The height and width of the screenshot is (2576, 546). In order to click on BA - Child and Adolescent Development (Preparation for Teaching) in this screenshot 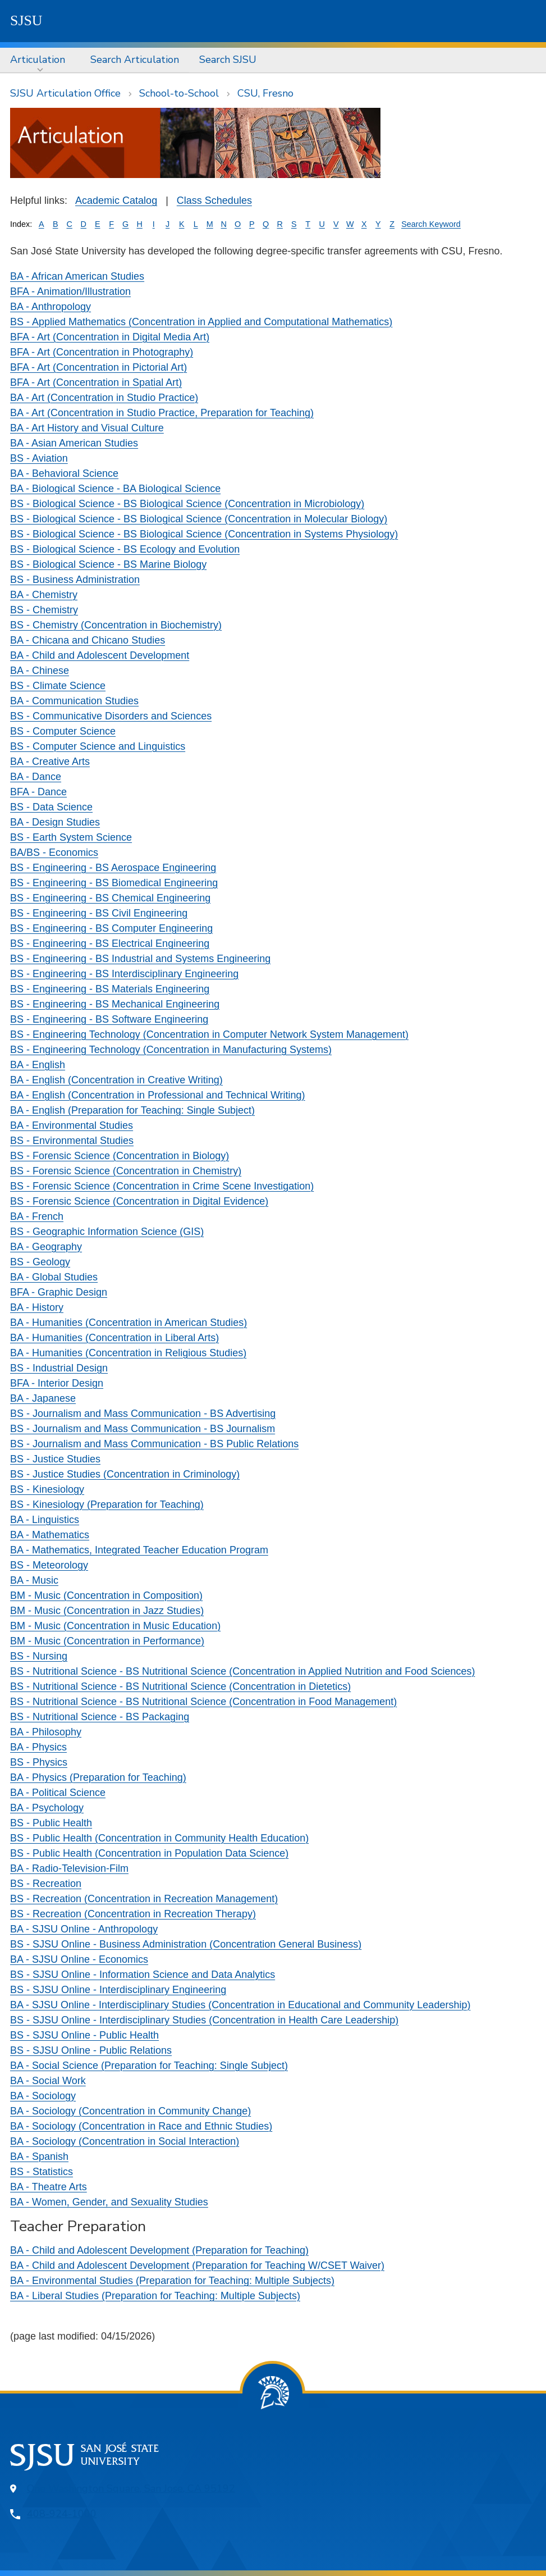, I will do `click(159, 2250)`.